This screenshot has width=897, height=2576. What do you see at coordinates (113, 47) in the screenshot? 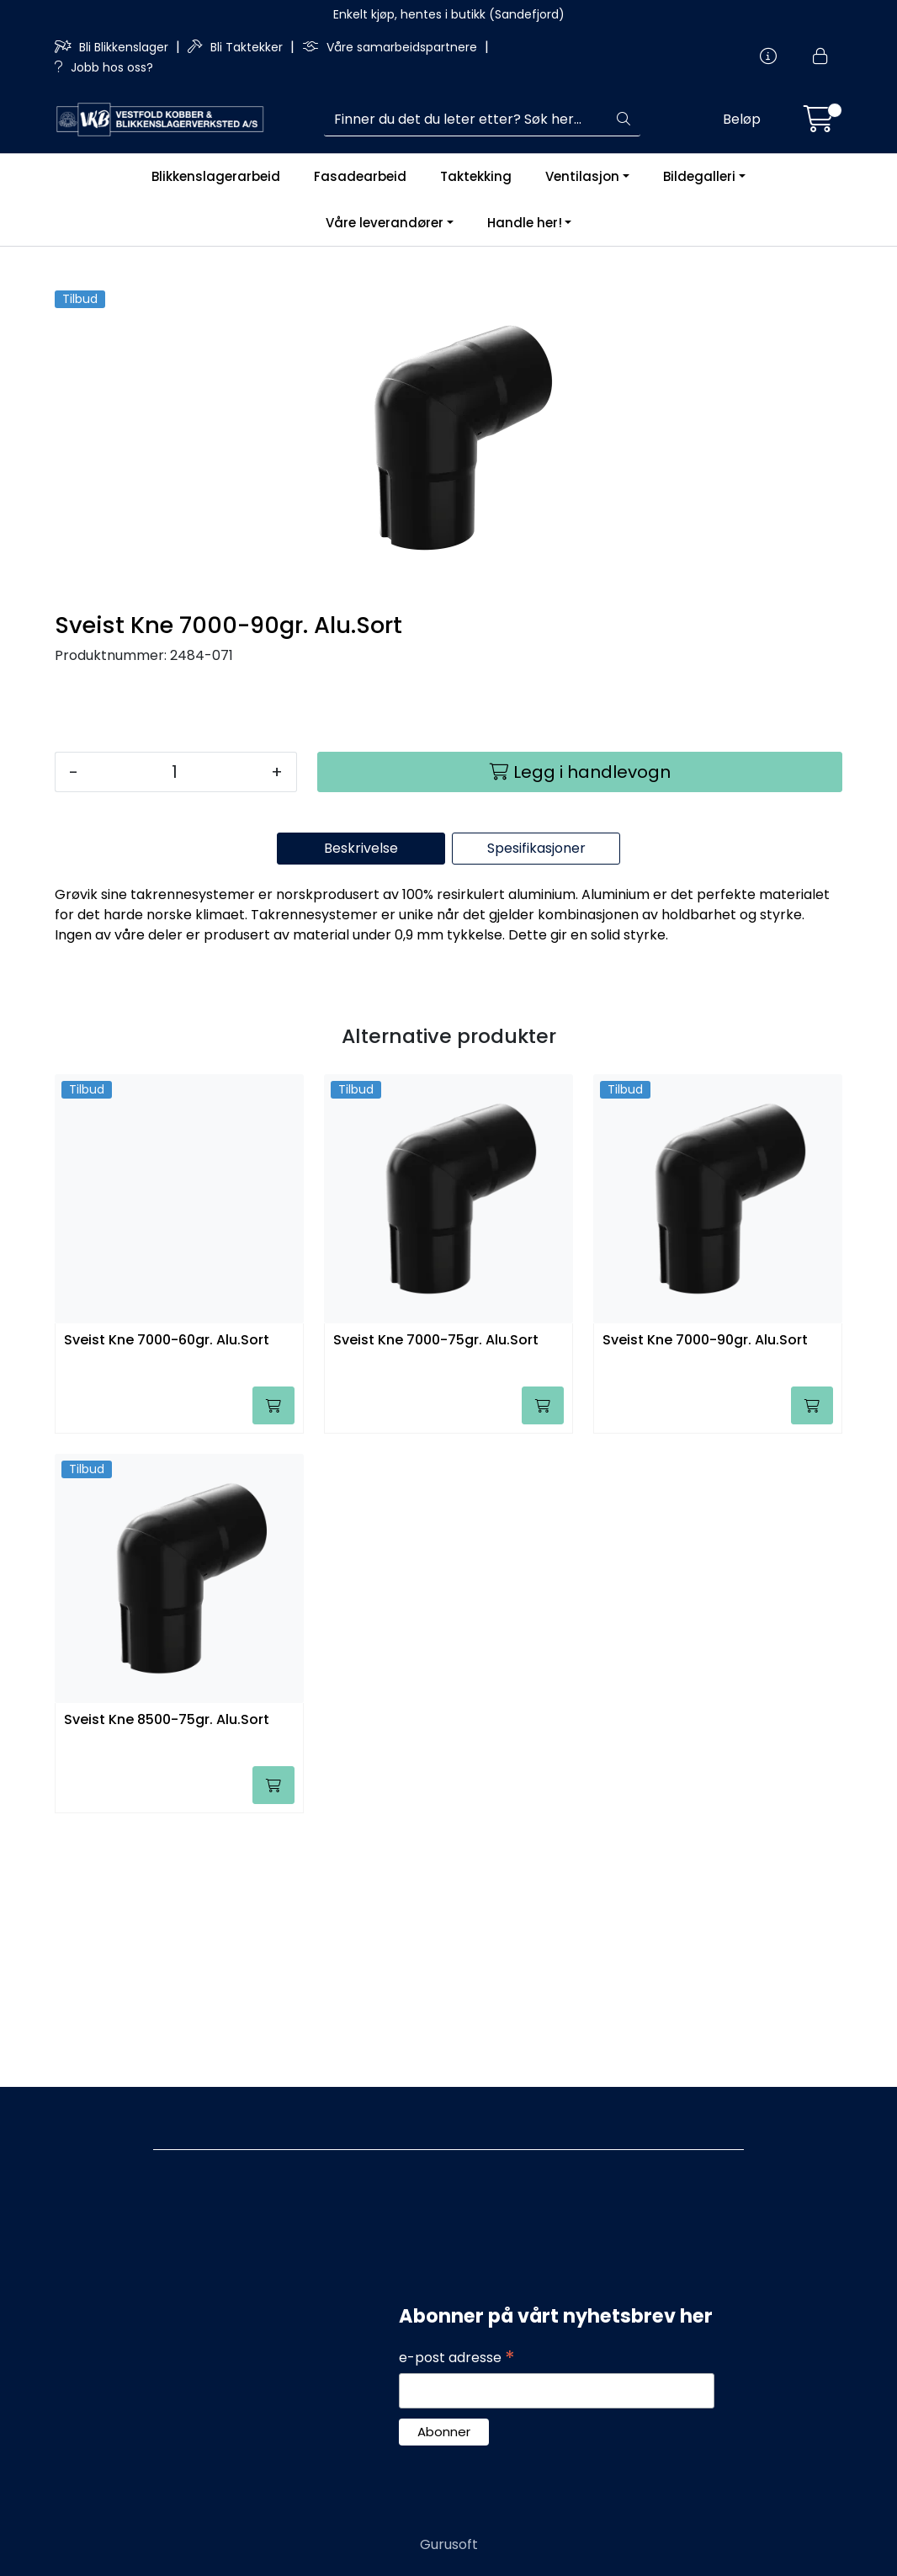
I see `Bli Blikkenslager` at bounding box center [113, 47].